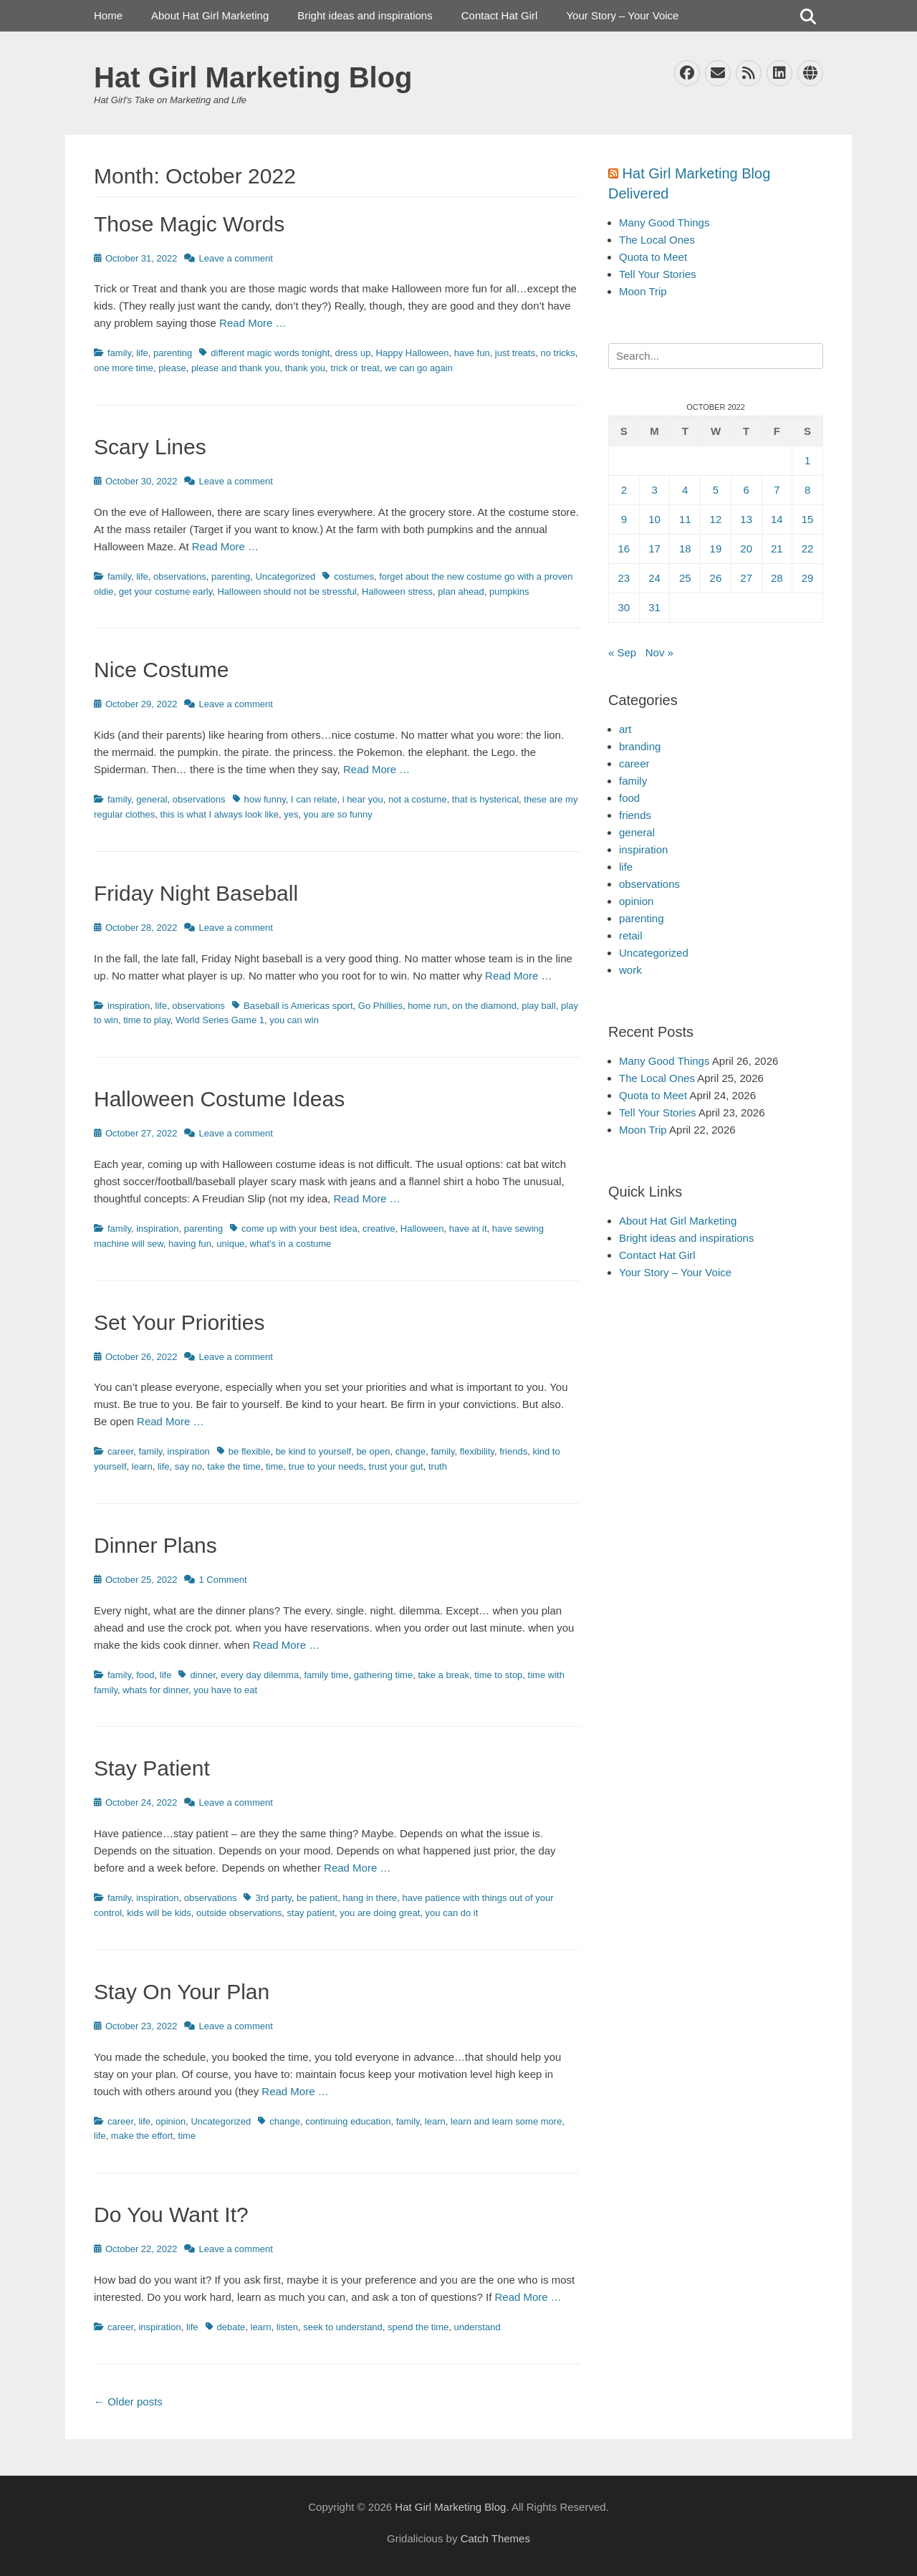 The height and width of the screenshot is (2576, 917). Describe the element at coordinates (362, 799) in the screenshot. I see `i hear you` at that location.